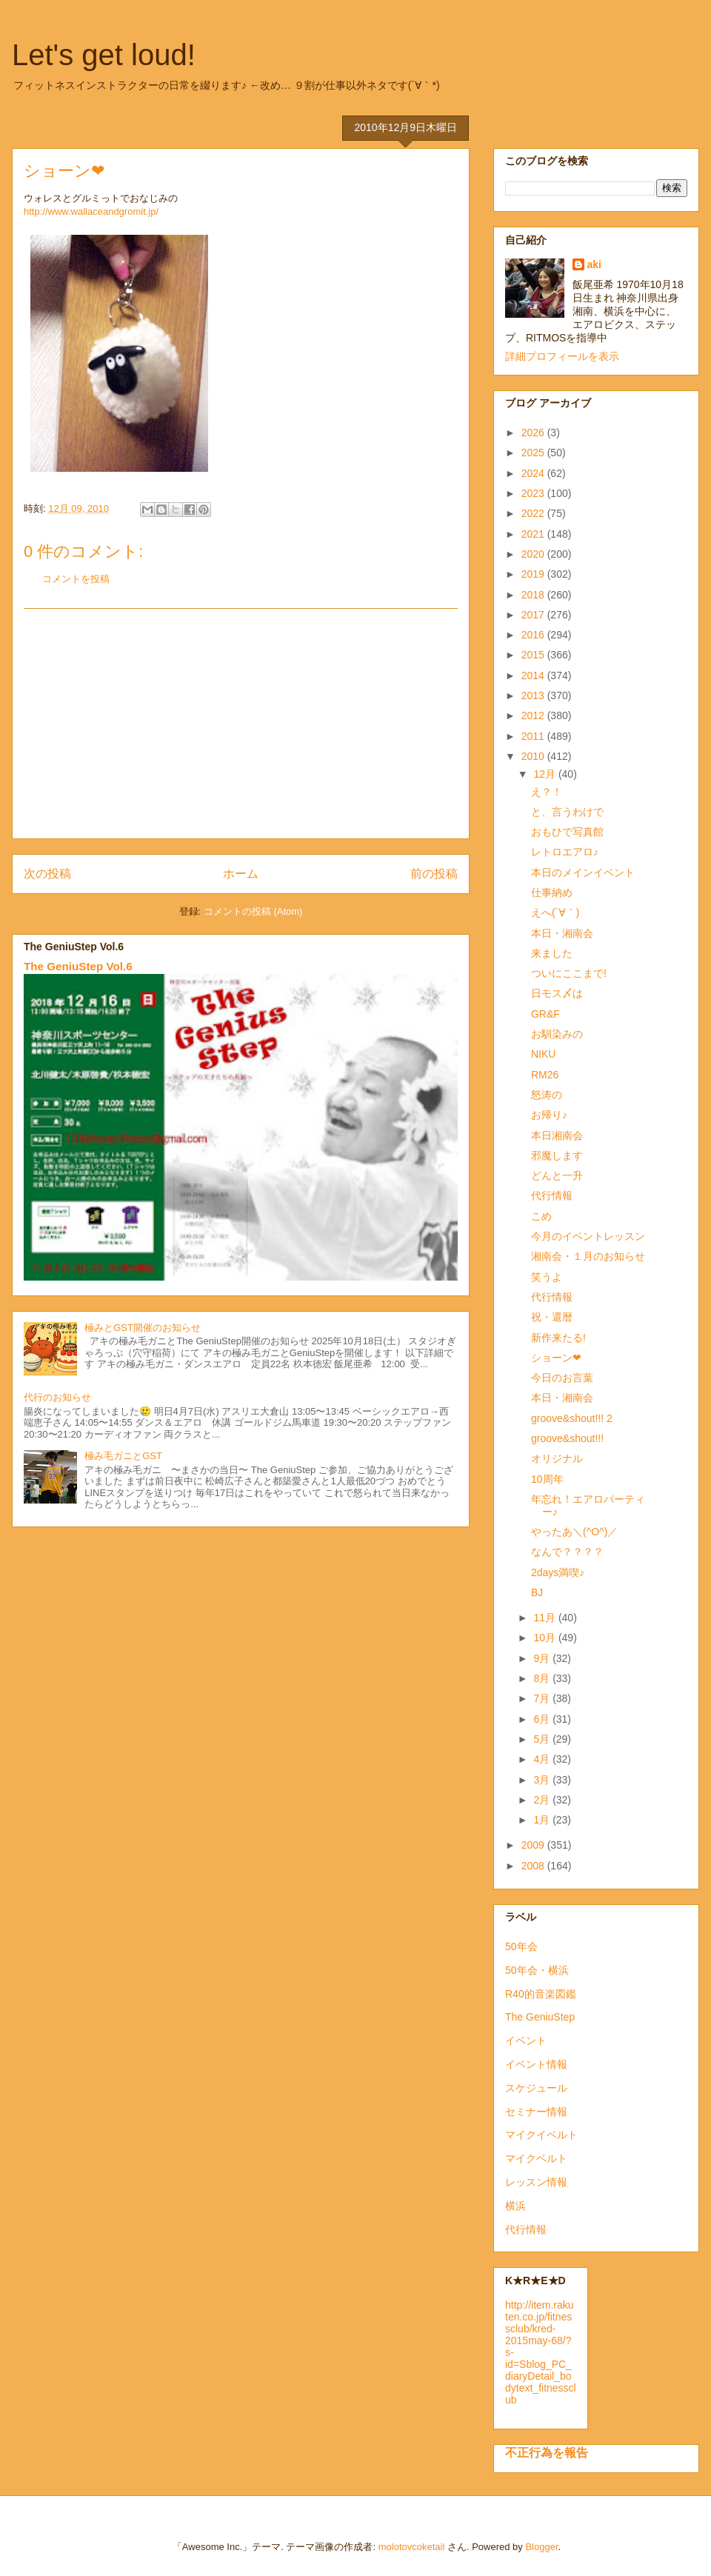 The width and height of the screenshot is (711, 2576). Describe the element at coordinates (546, 1277) in the screenshot. I see `笑うよ` at that location.